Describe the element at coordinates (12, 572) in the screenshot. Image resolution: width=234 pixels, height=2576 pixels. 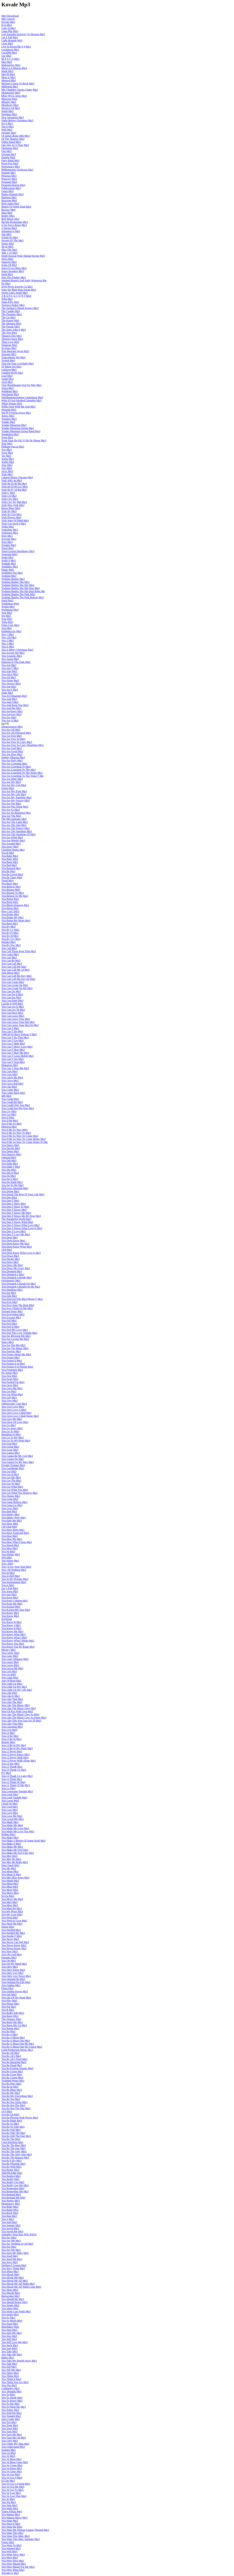
I see `Yoshihiro Doi Mp3` at that location.